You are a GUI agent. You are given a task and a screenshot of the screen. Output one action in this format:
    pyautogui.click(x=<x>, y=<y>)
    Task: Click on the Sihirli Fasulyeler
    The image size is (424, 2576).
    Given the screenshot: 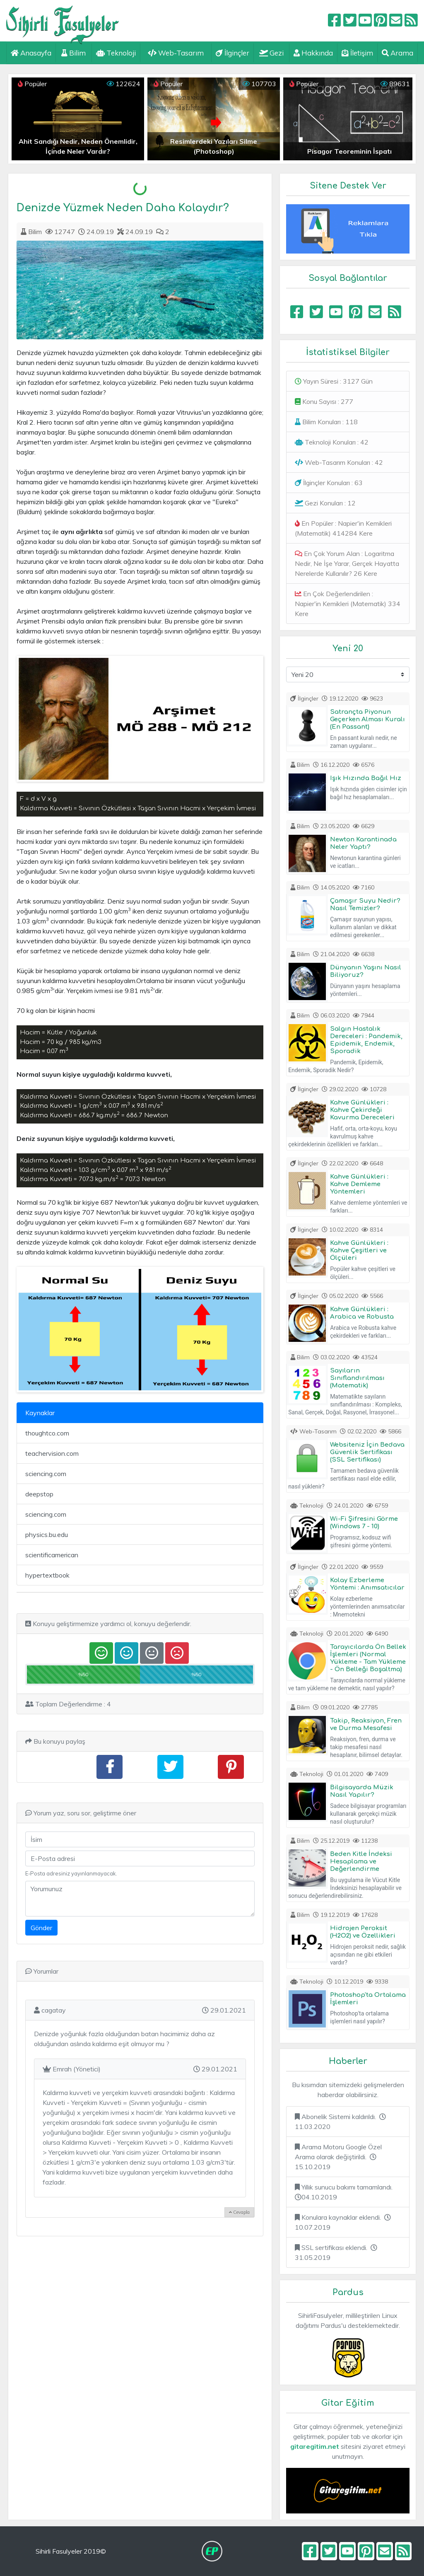 What is the action you would take?
    pyautogui.click(x=62, y=21)
    